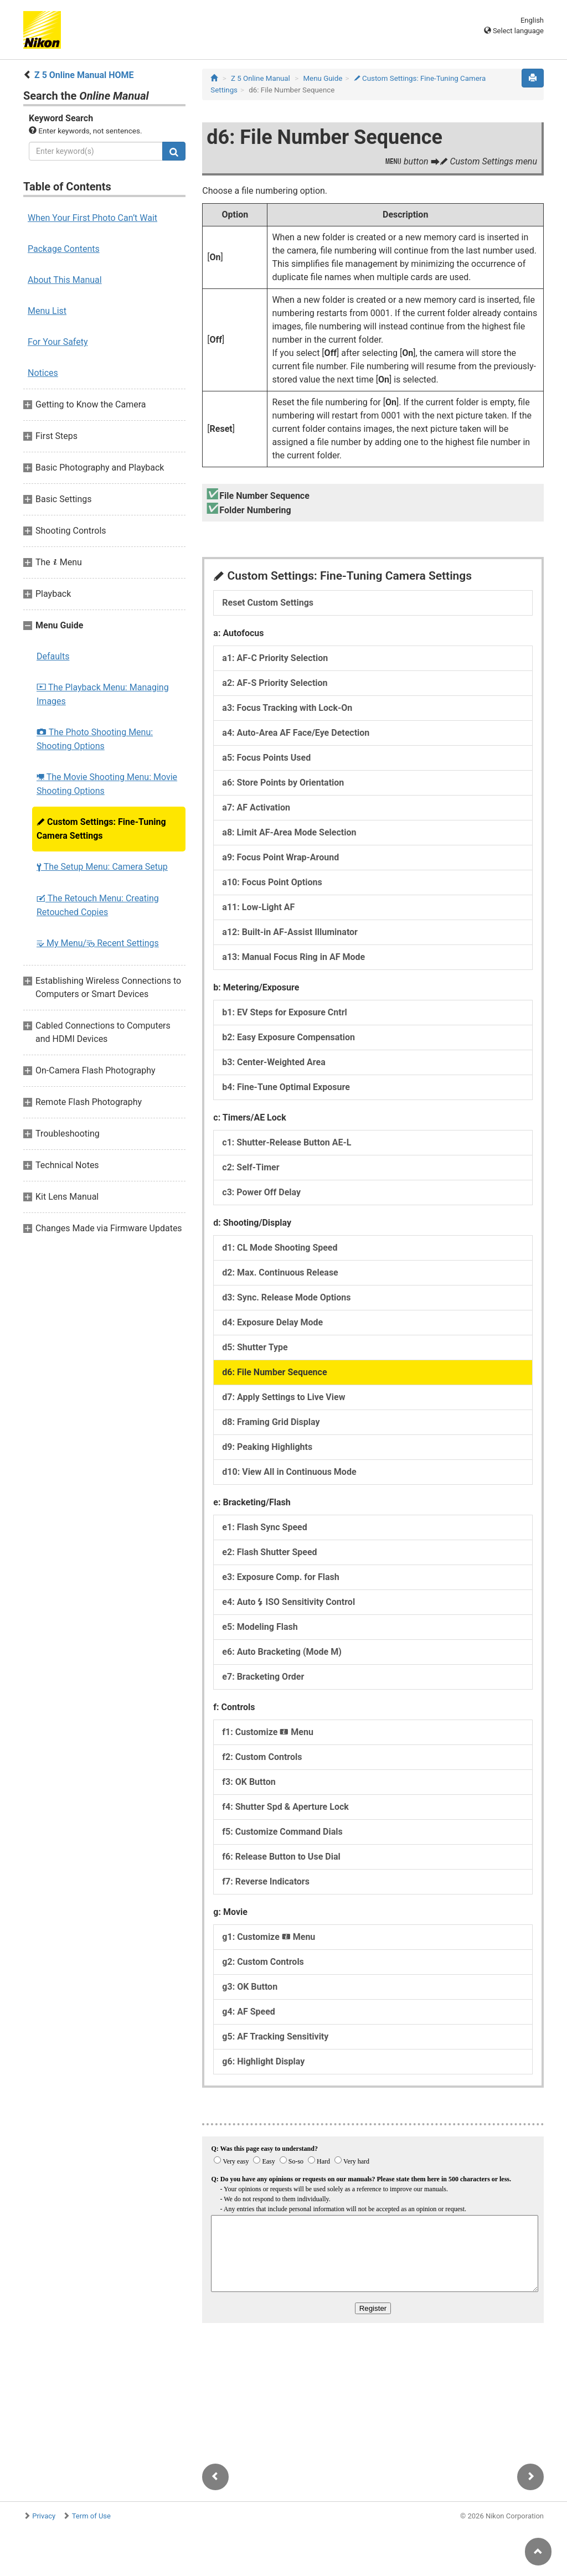 The width and height of the screenshot is (567, 2576). I want to click on e4: Auto ISO Sensitivity Control, so click(288, 1602).